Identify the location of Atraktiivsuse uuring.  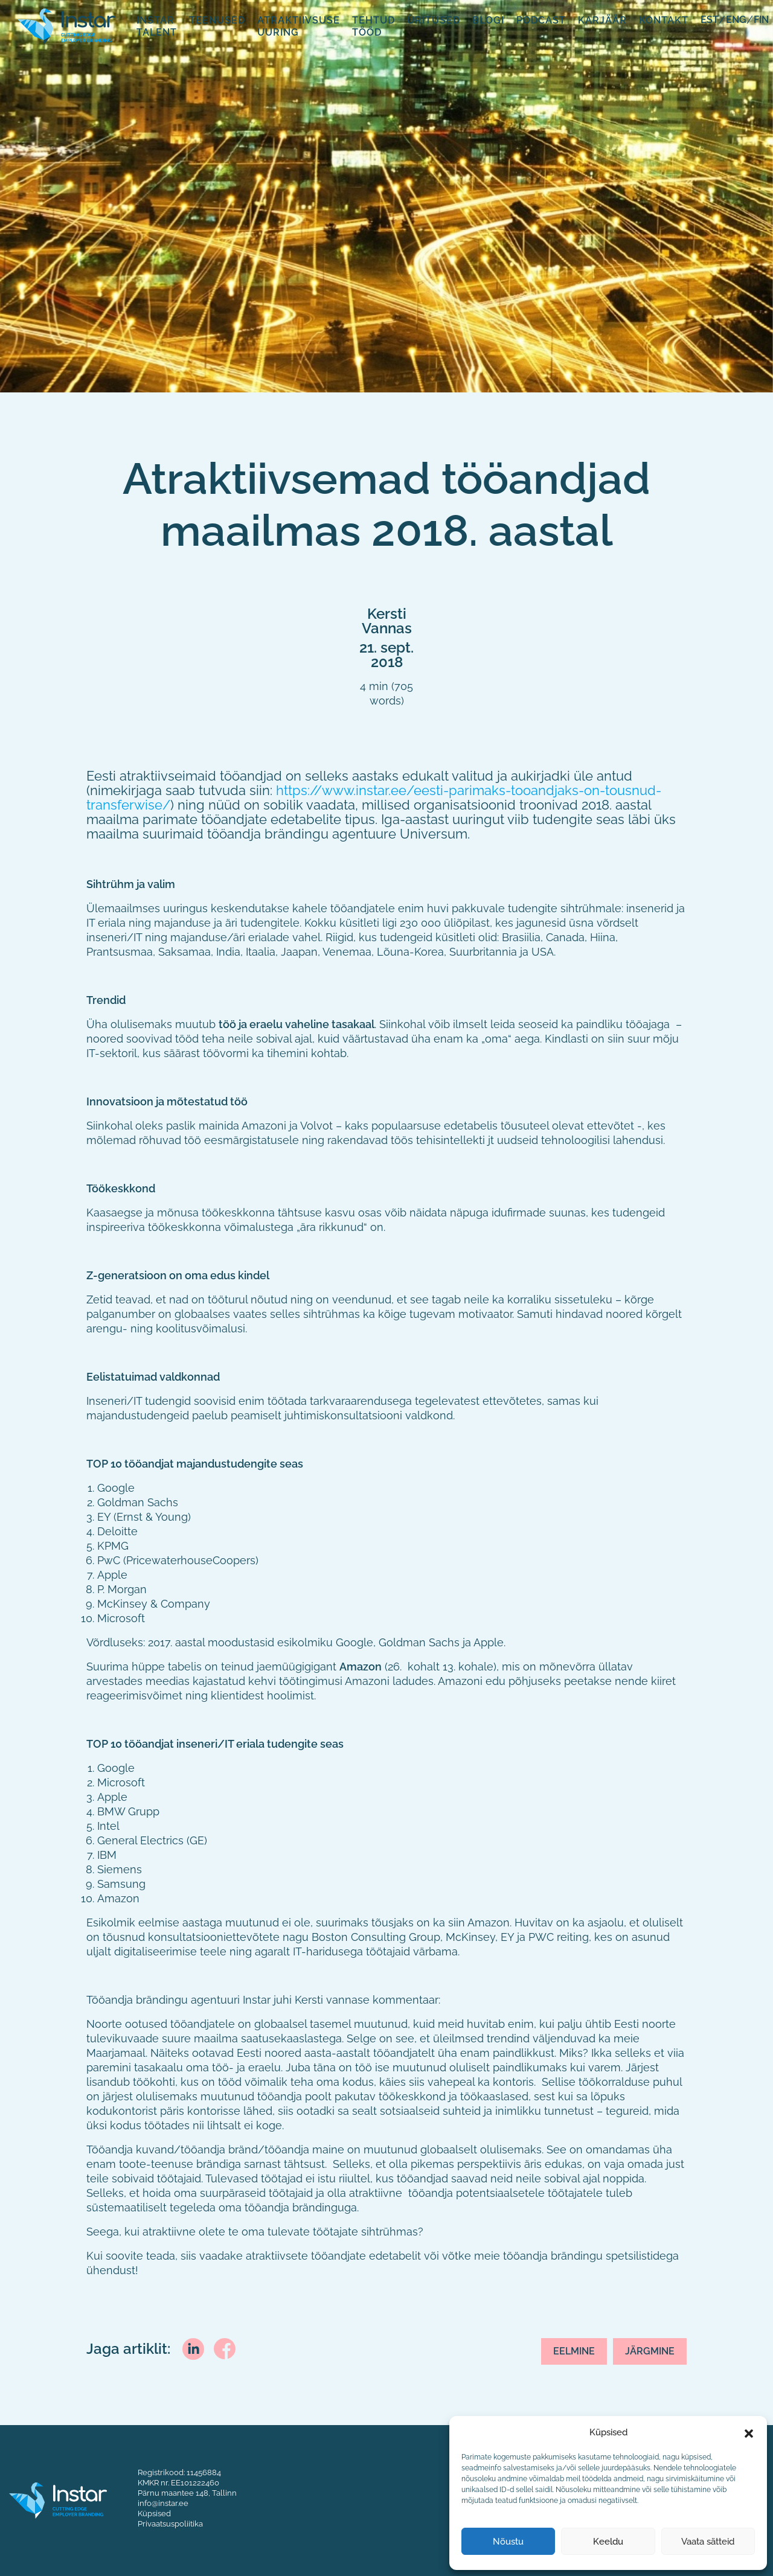
(298, 26).